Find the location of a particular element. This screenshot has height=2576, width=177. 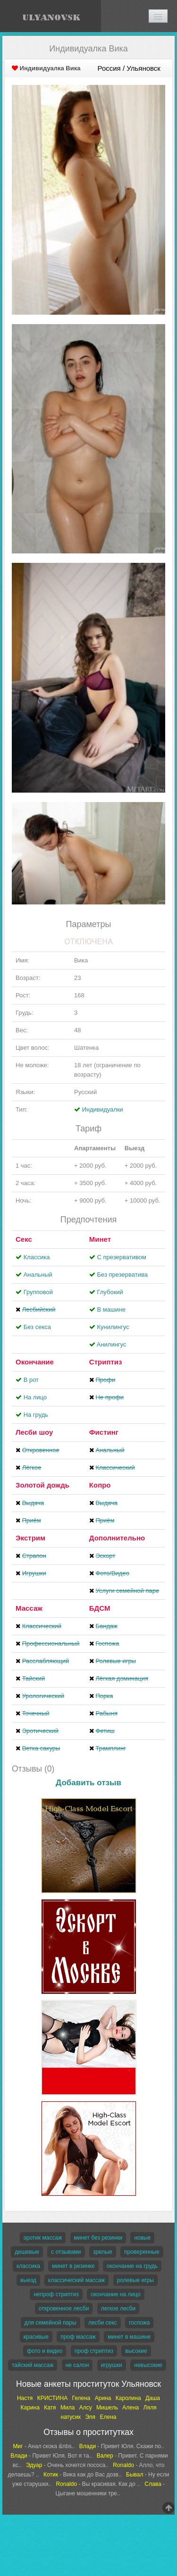

Глубокий is located at coordinates (110, 1292).